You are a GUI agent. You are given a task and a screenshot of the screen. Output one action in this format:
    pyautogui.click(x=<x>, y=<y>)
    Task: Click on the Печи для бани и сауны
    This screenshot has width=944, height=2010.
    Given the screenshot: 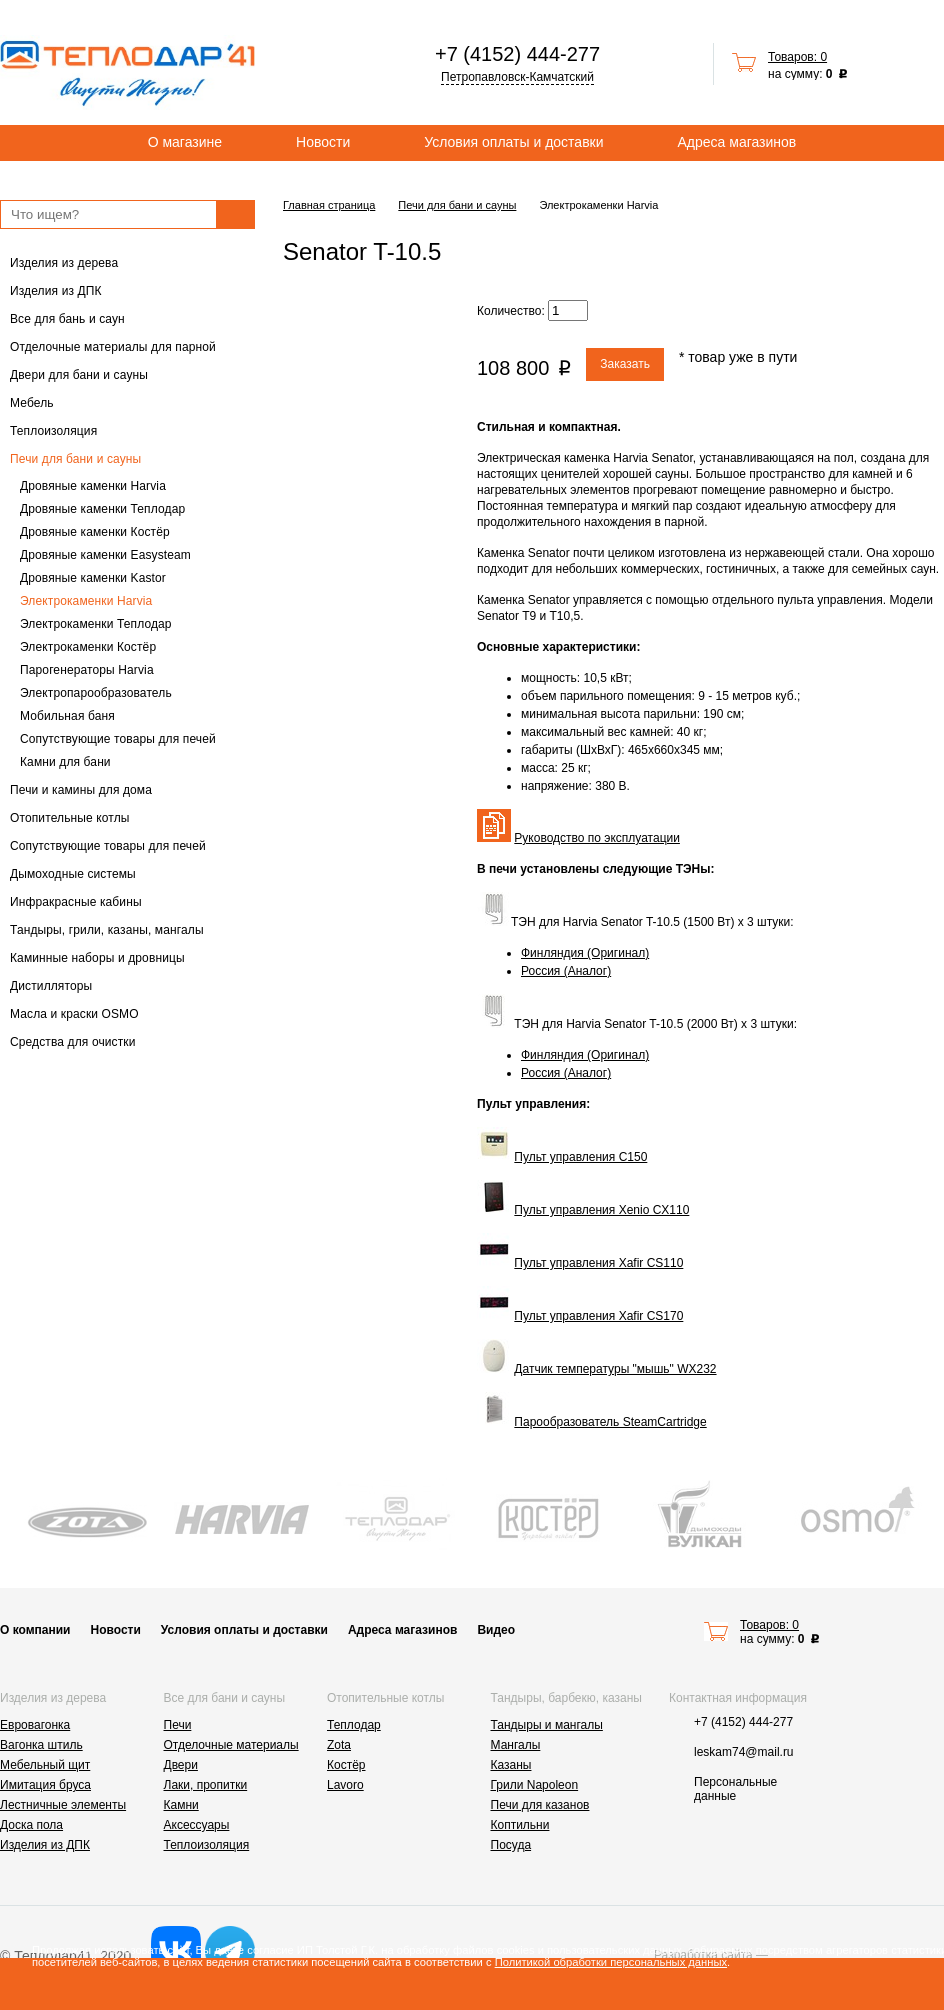 What is the action you would take?
    pyautogui.click(x=75, y=459)
    